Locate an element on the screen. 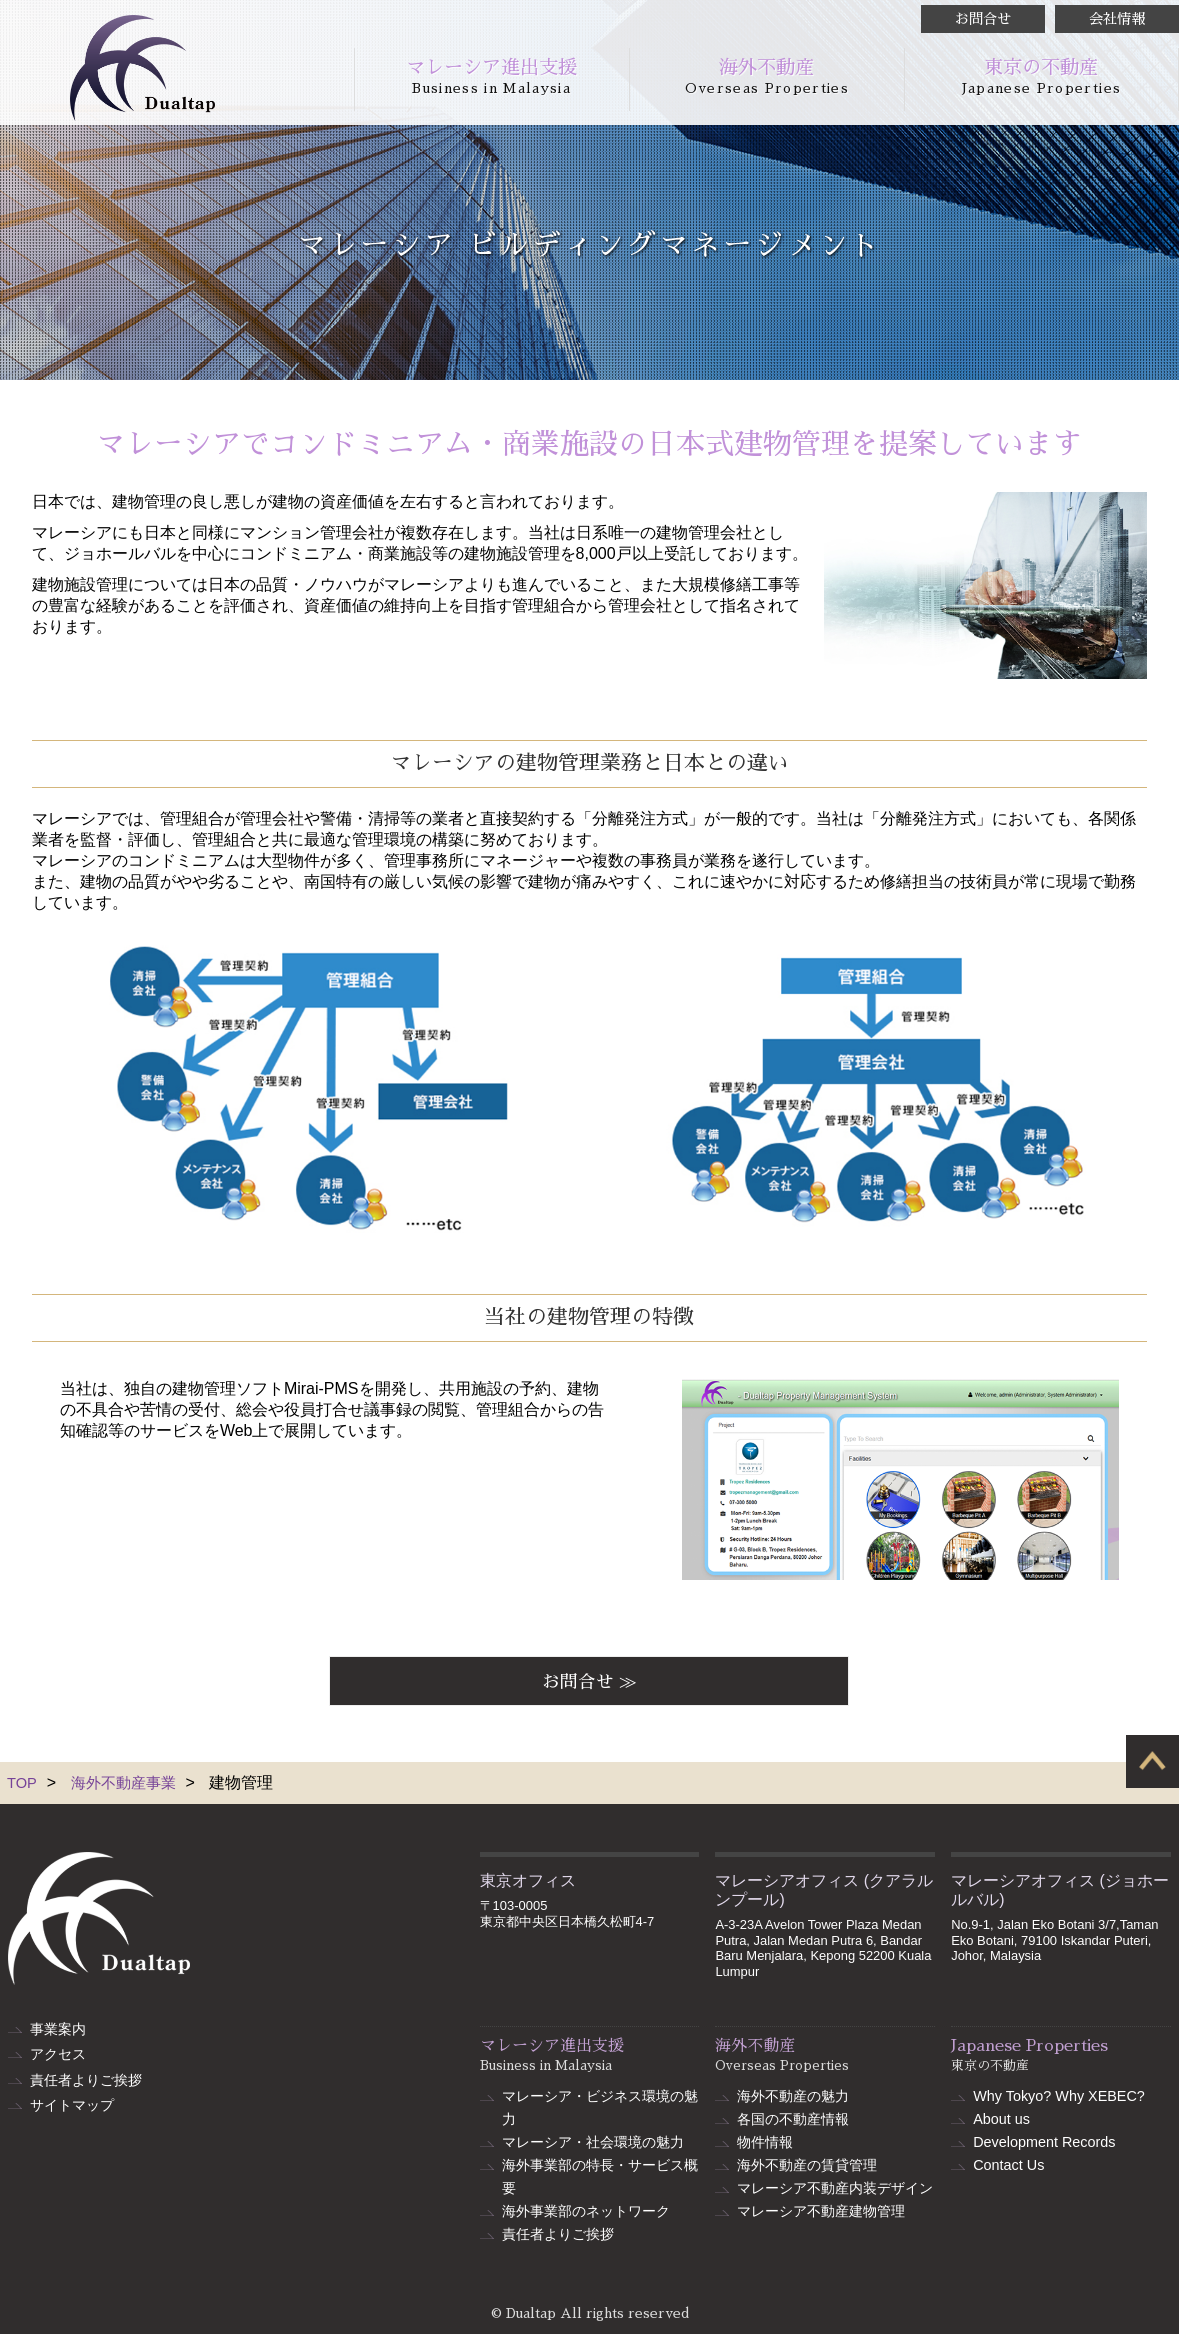 The width and height of the screenshot is (1179, 2341). お問合せ is located at coordinates (983, 19).